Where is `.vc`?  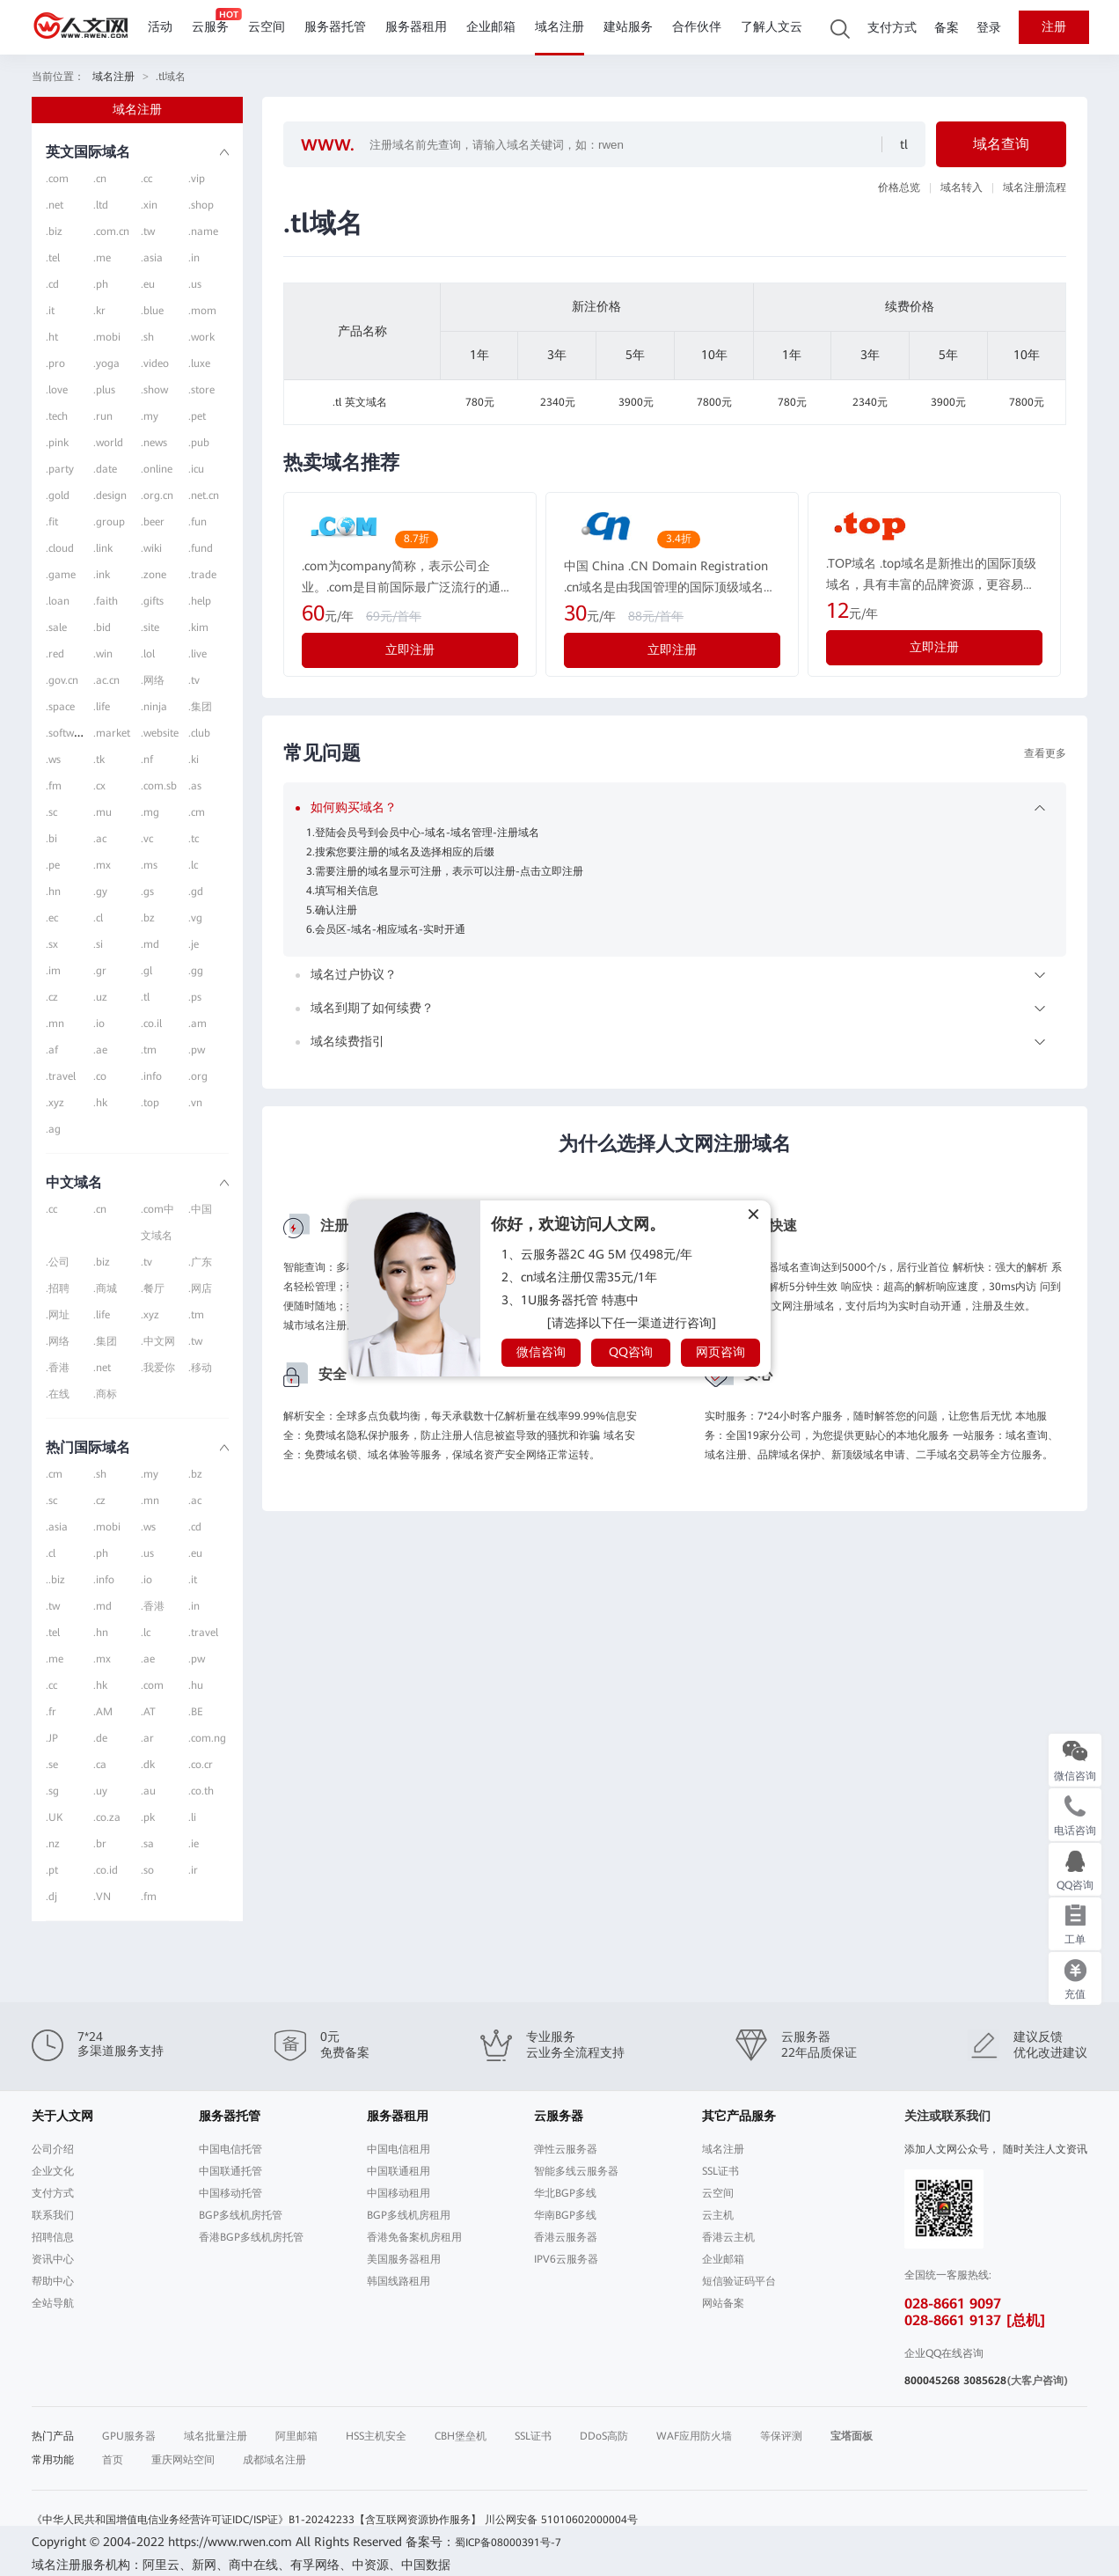 .vc is located at coordinates (147, 839).